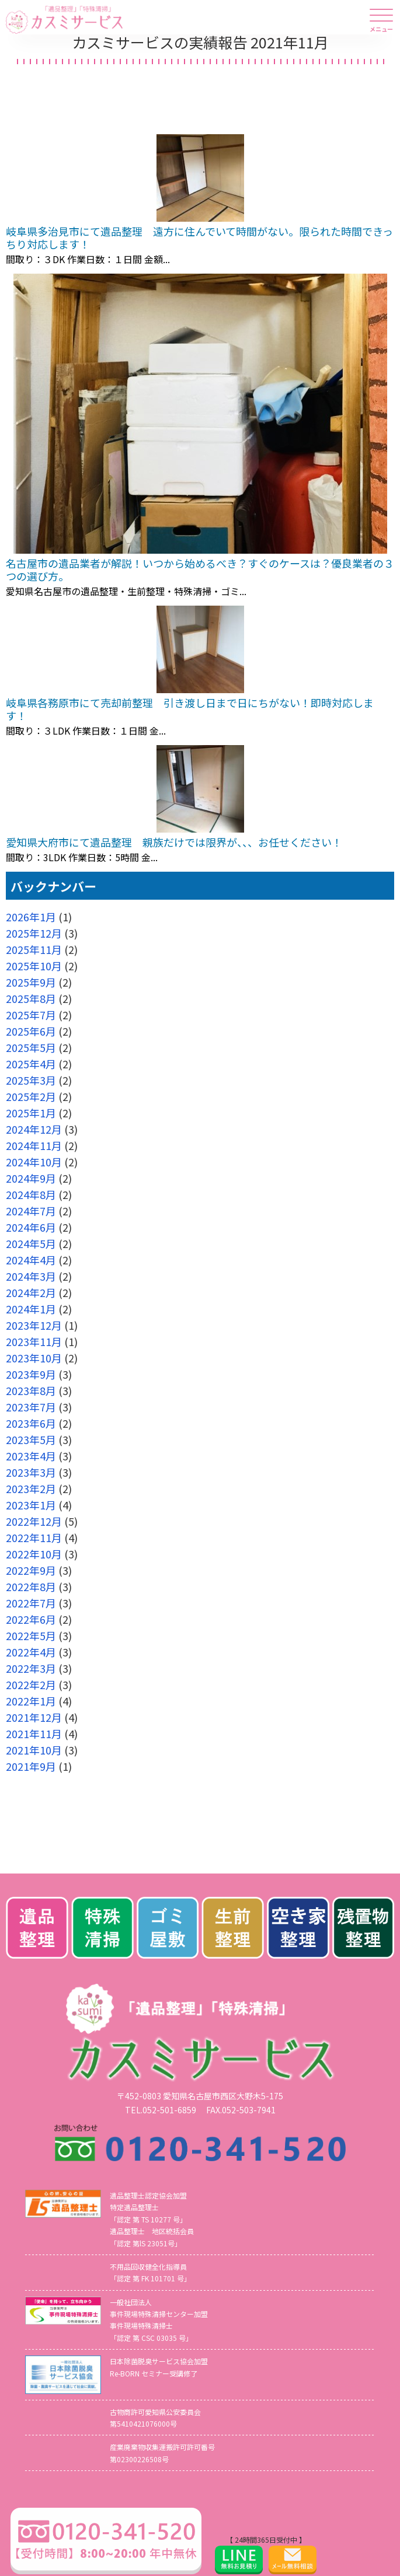 Image resolution: width=400 pixels, height=2576 pixels. I want to click on 2025年1月, so click(31, 1112).